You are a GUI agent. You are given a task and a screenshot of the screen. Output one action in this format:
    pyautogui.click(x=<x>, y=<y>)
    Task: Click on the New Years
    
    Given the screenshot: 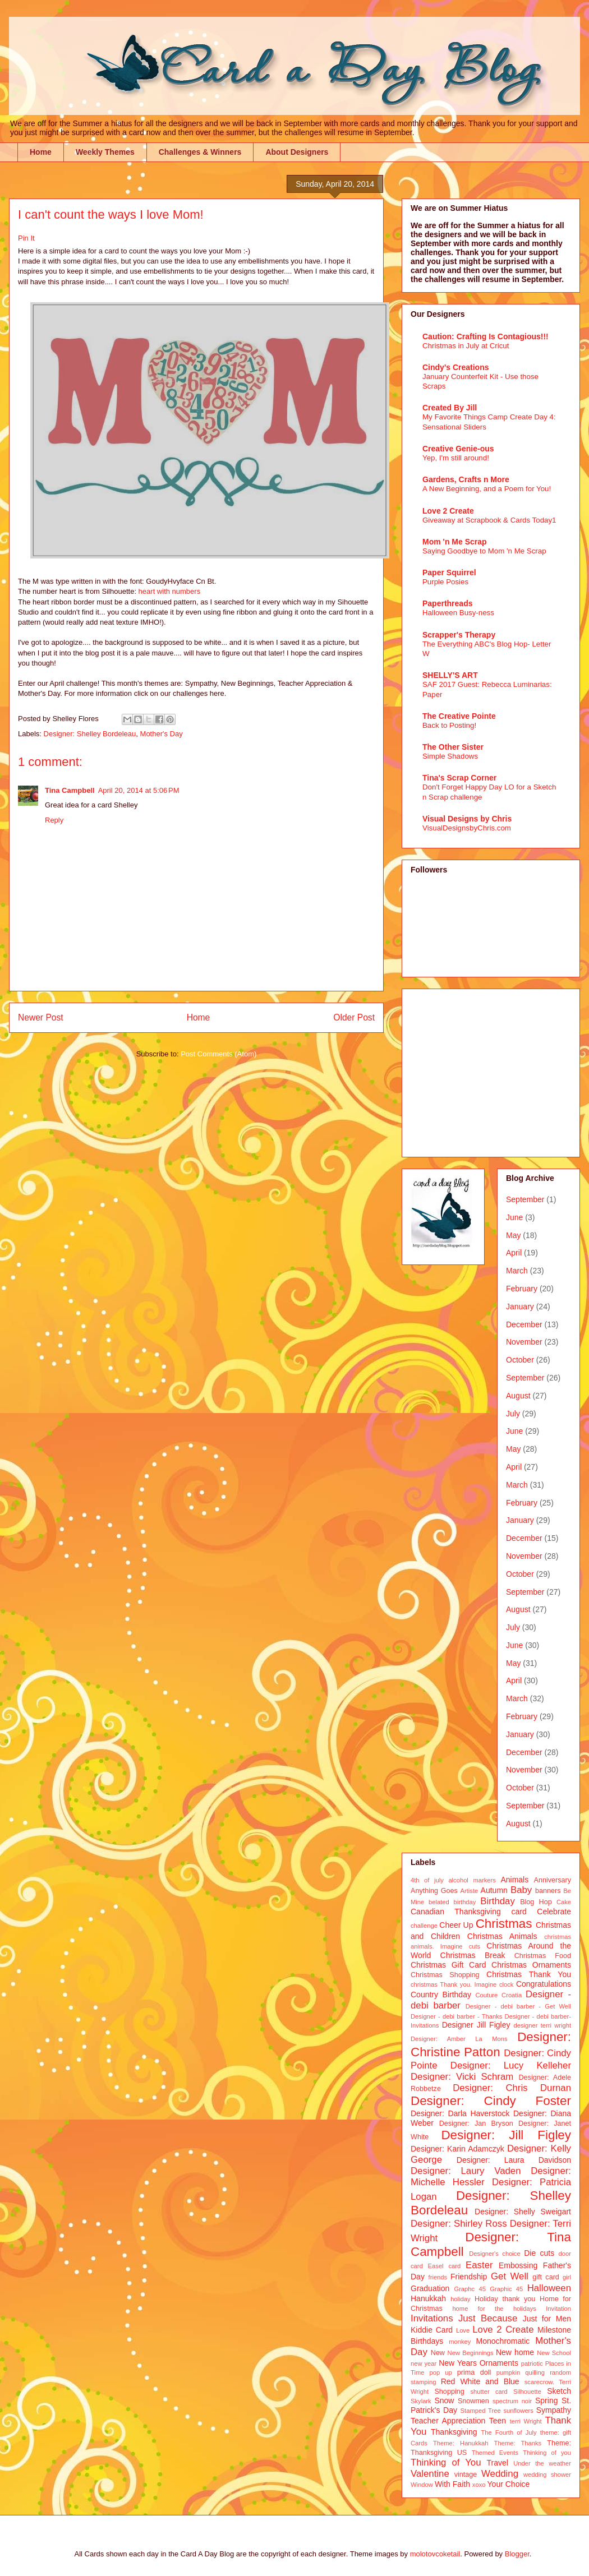 What is the action you would take?
    pyautogui.click(x=458, y=2362)
    